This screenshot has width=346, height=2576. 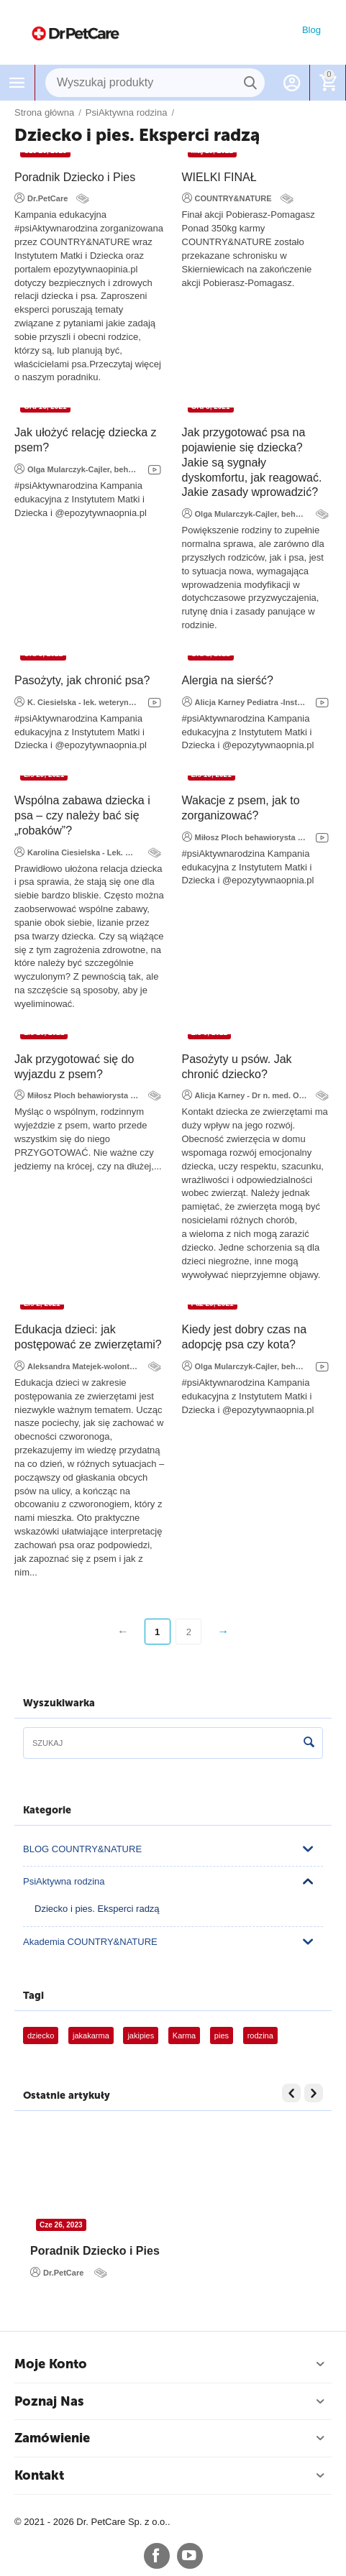 What do you see at coordinates (77, 852) in the screenshot?
I see `Karolina Ciesielska - Lek. Weterynarii` at bounding box center [77, 852].